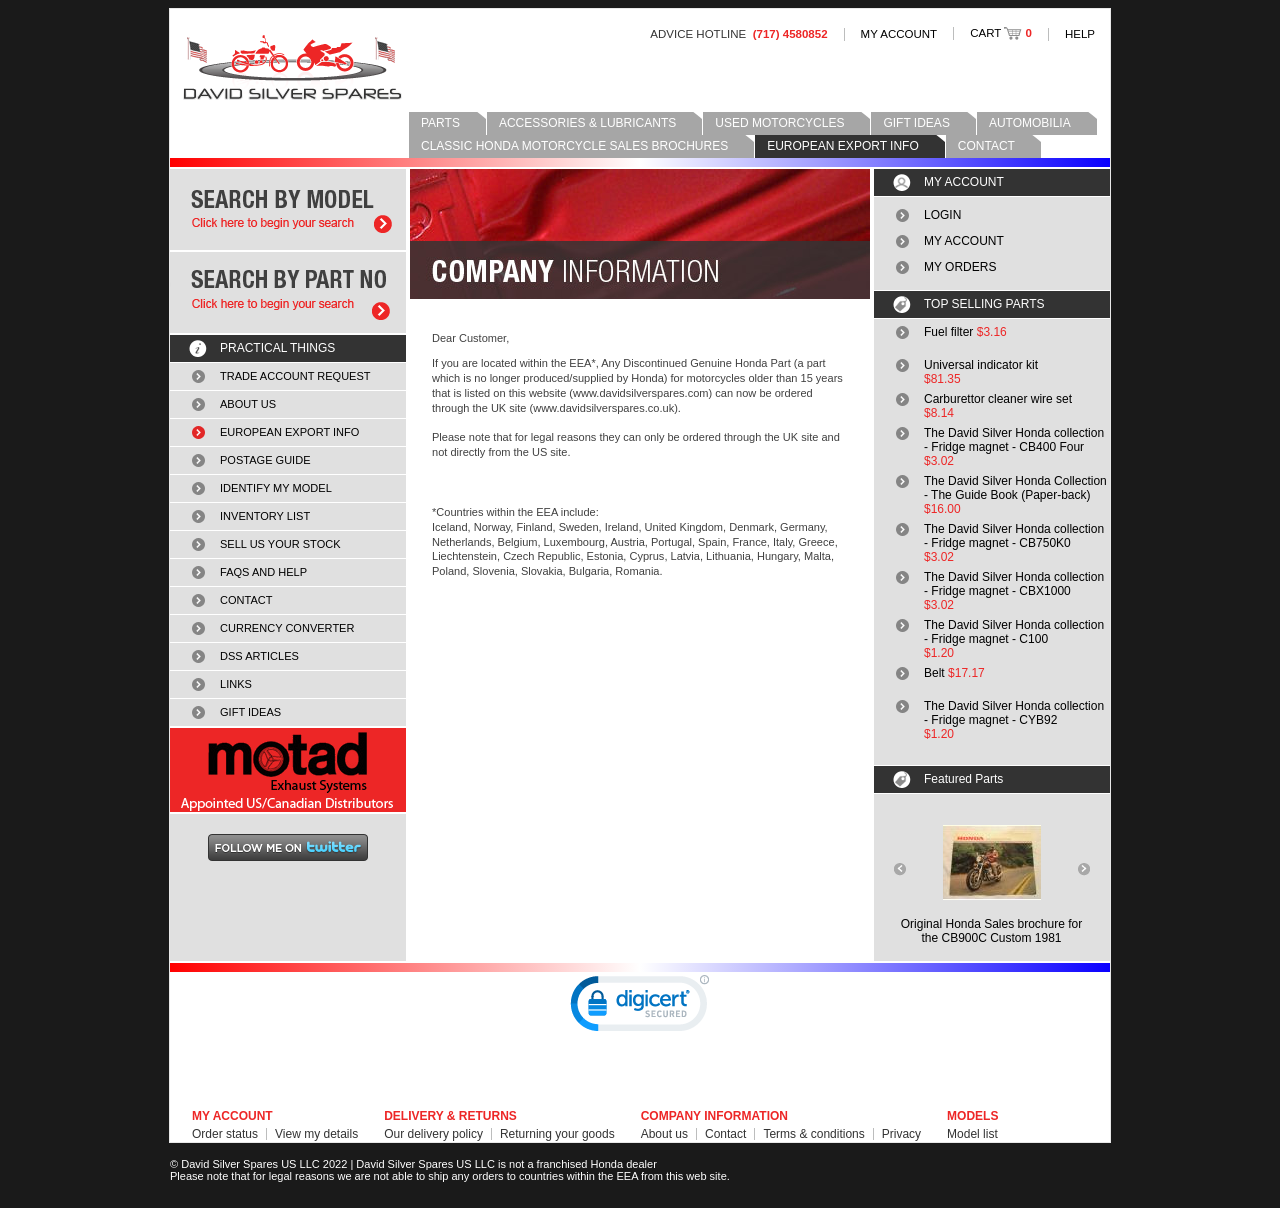 The image size is (1280, 1208). I want to click on The David Silver Honda collection - Fridge magnet - CB400 Four, so click(1014, 440).